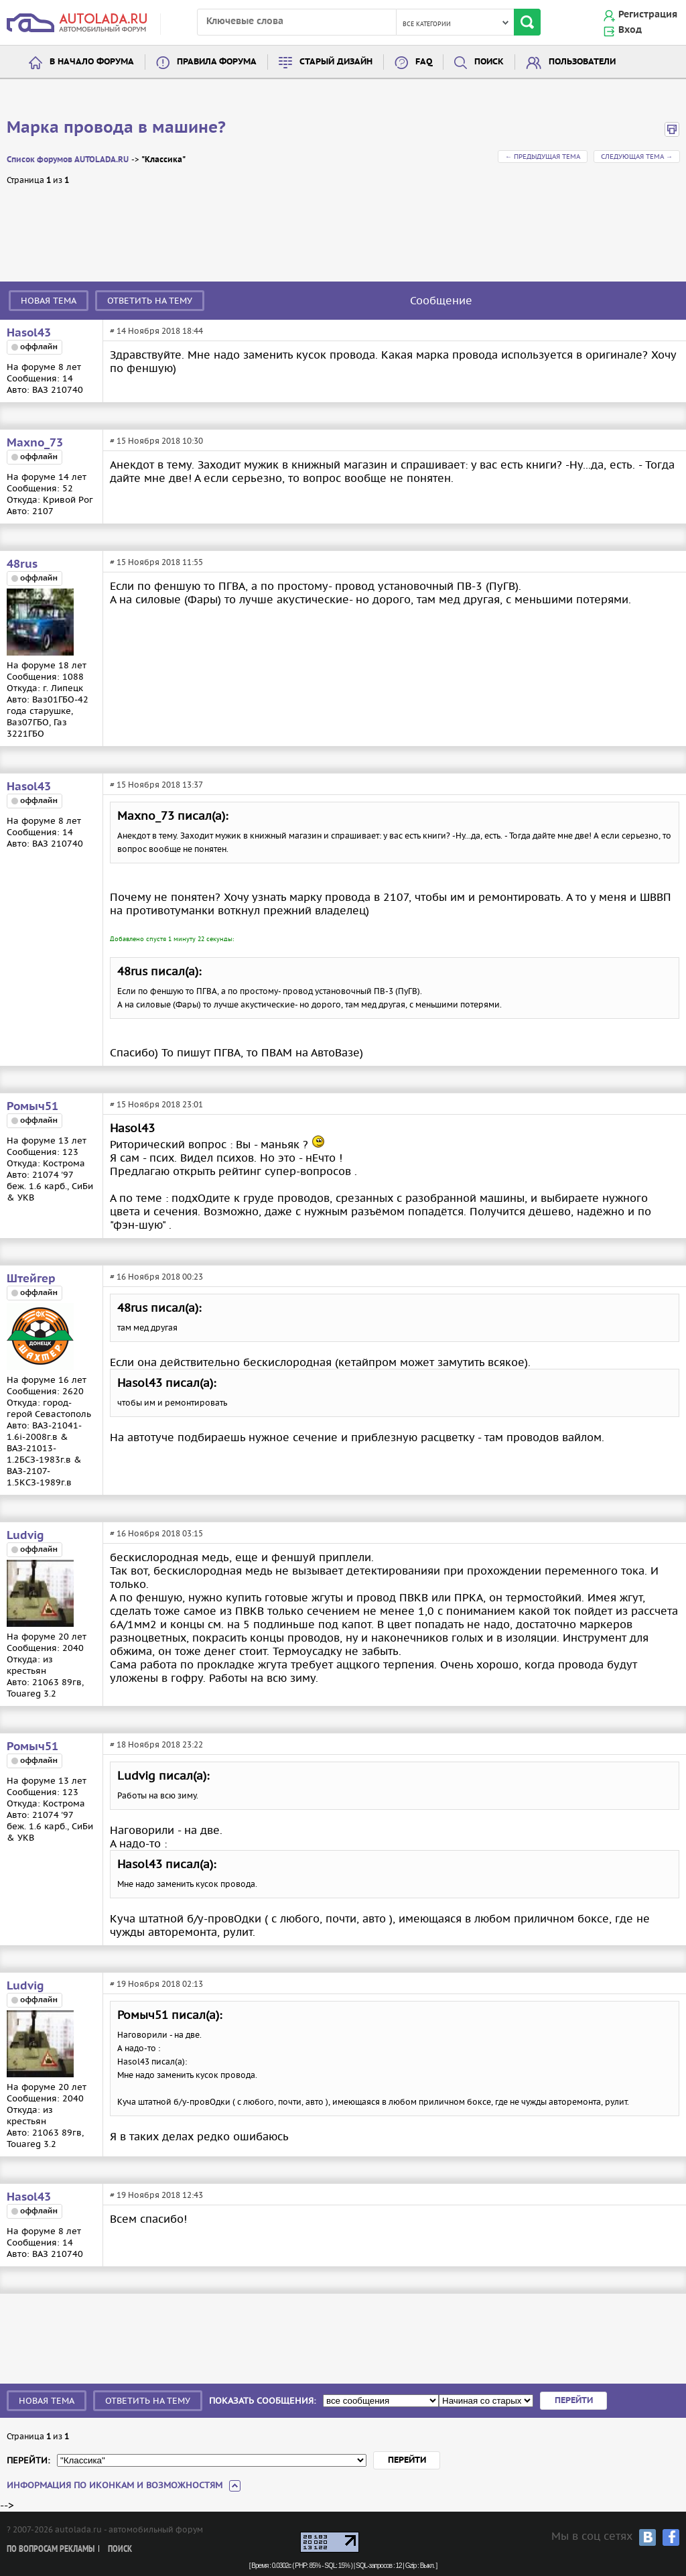  Describe the element at coordinates (149, 300) in the screenshot. I see `Ответить на тему` at that location.